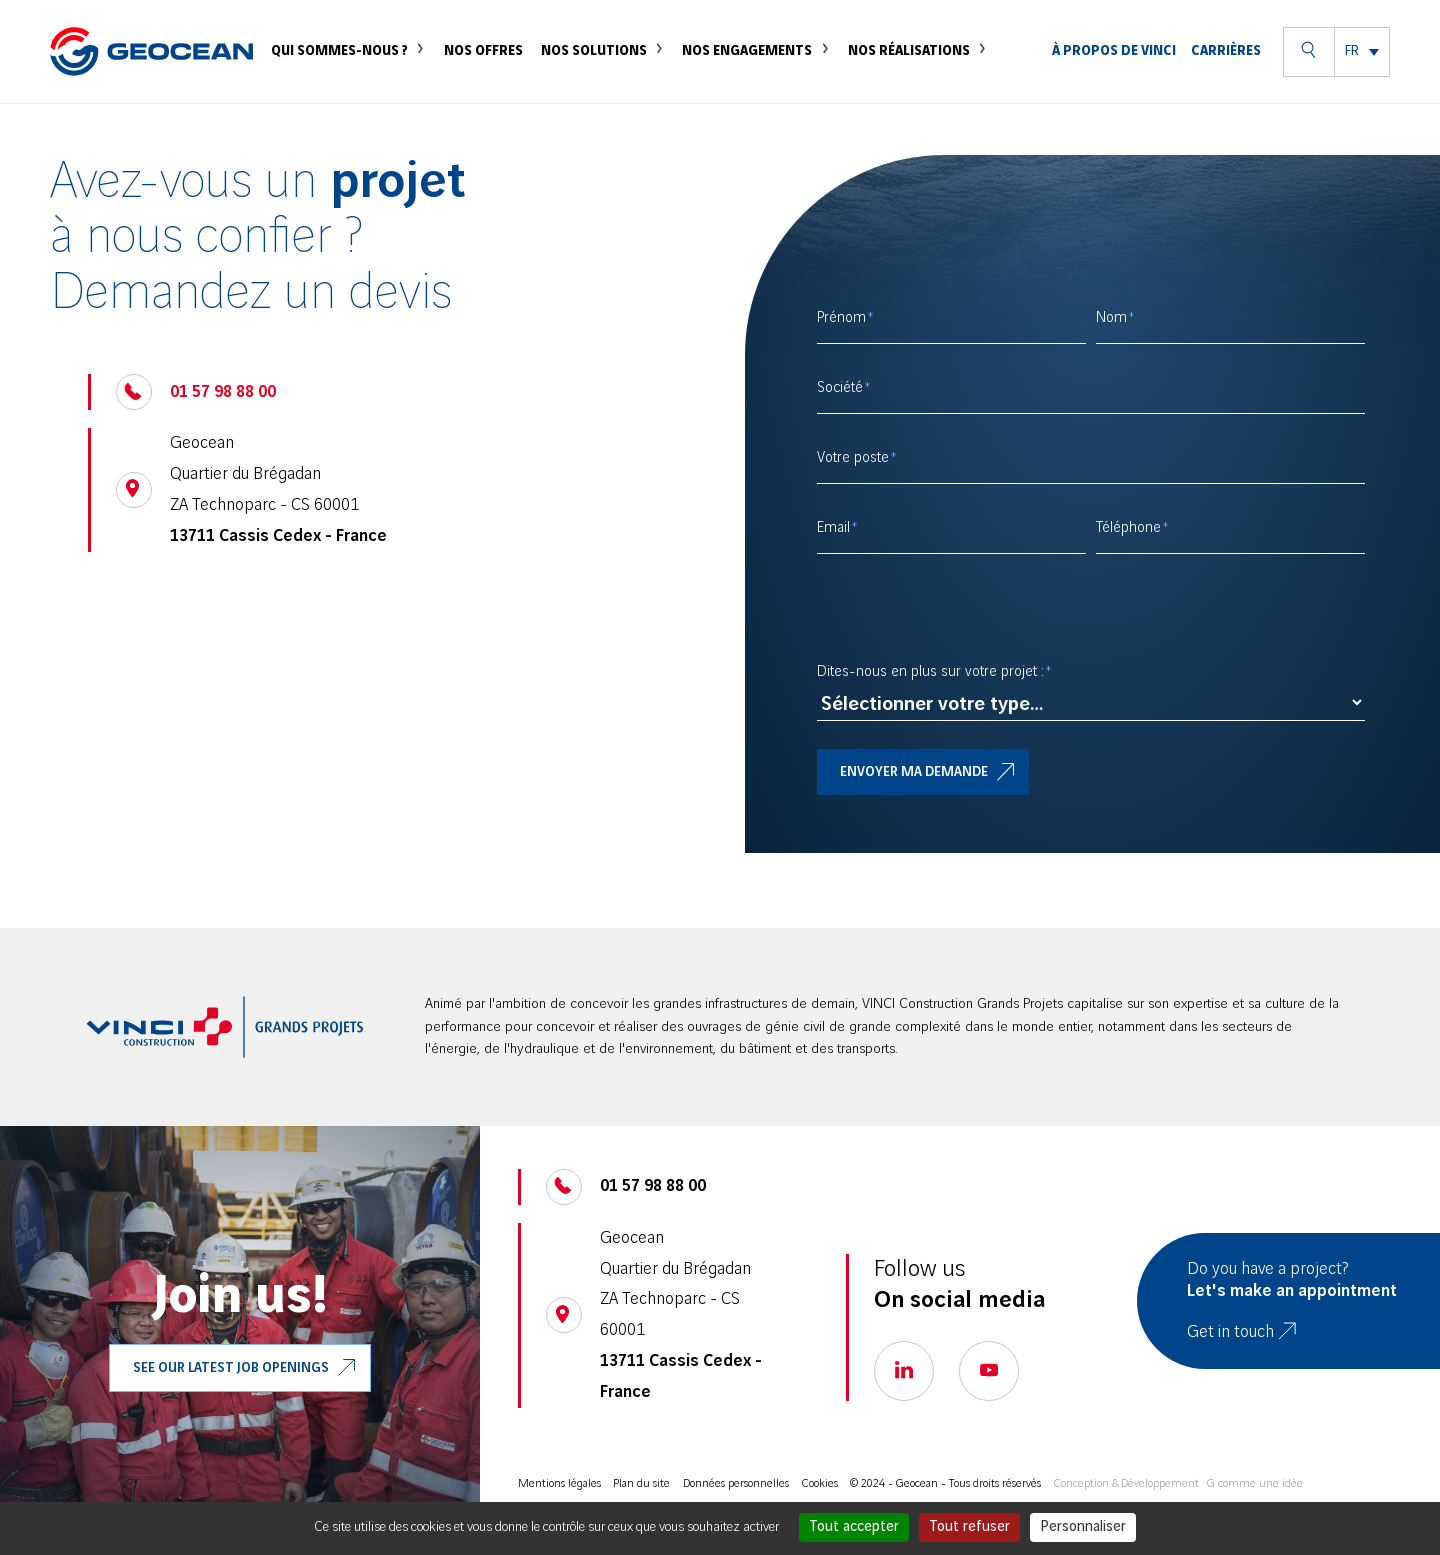 Image resolution: width=1440 pixels, height=1555 pixels. I want to click on Envoyer ma demande, so click(914, 772).